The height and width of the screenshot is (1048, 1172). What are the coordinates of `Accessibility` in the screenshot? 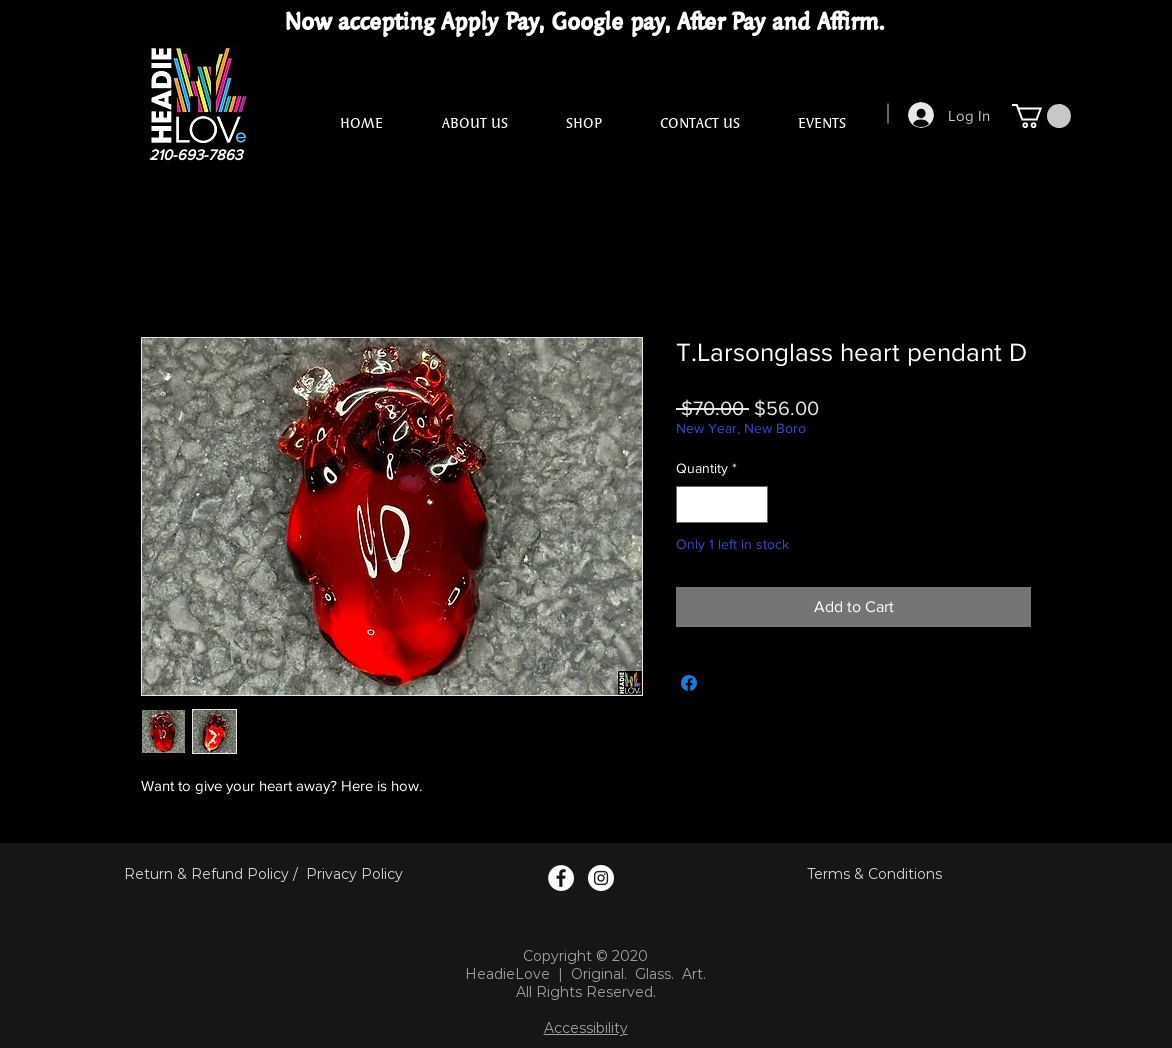 It's located at (586, 1028).